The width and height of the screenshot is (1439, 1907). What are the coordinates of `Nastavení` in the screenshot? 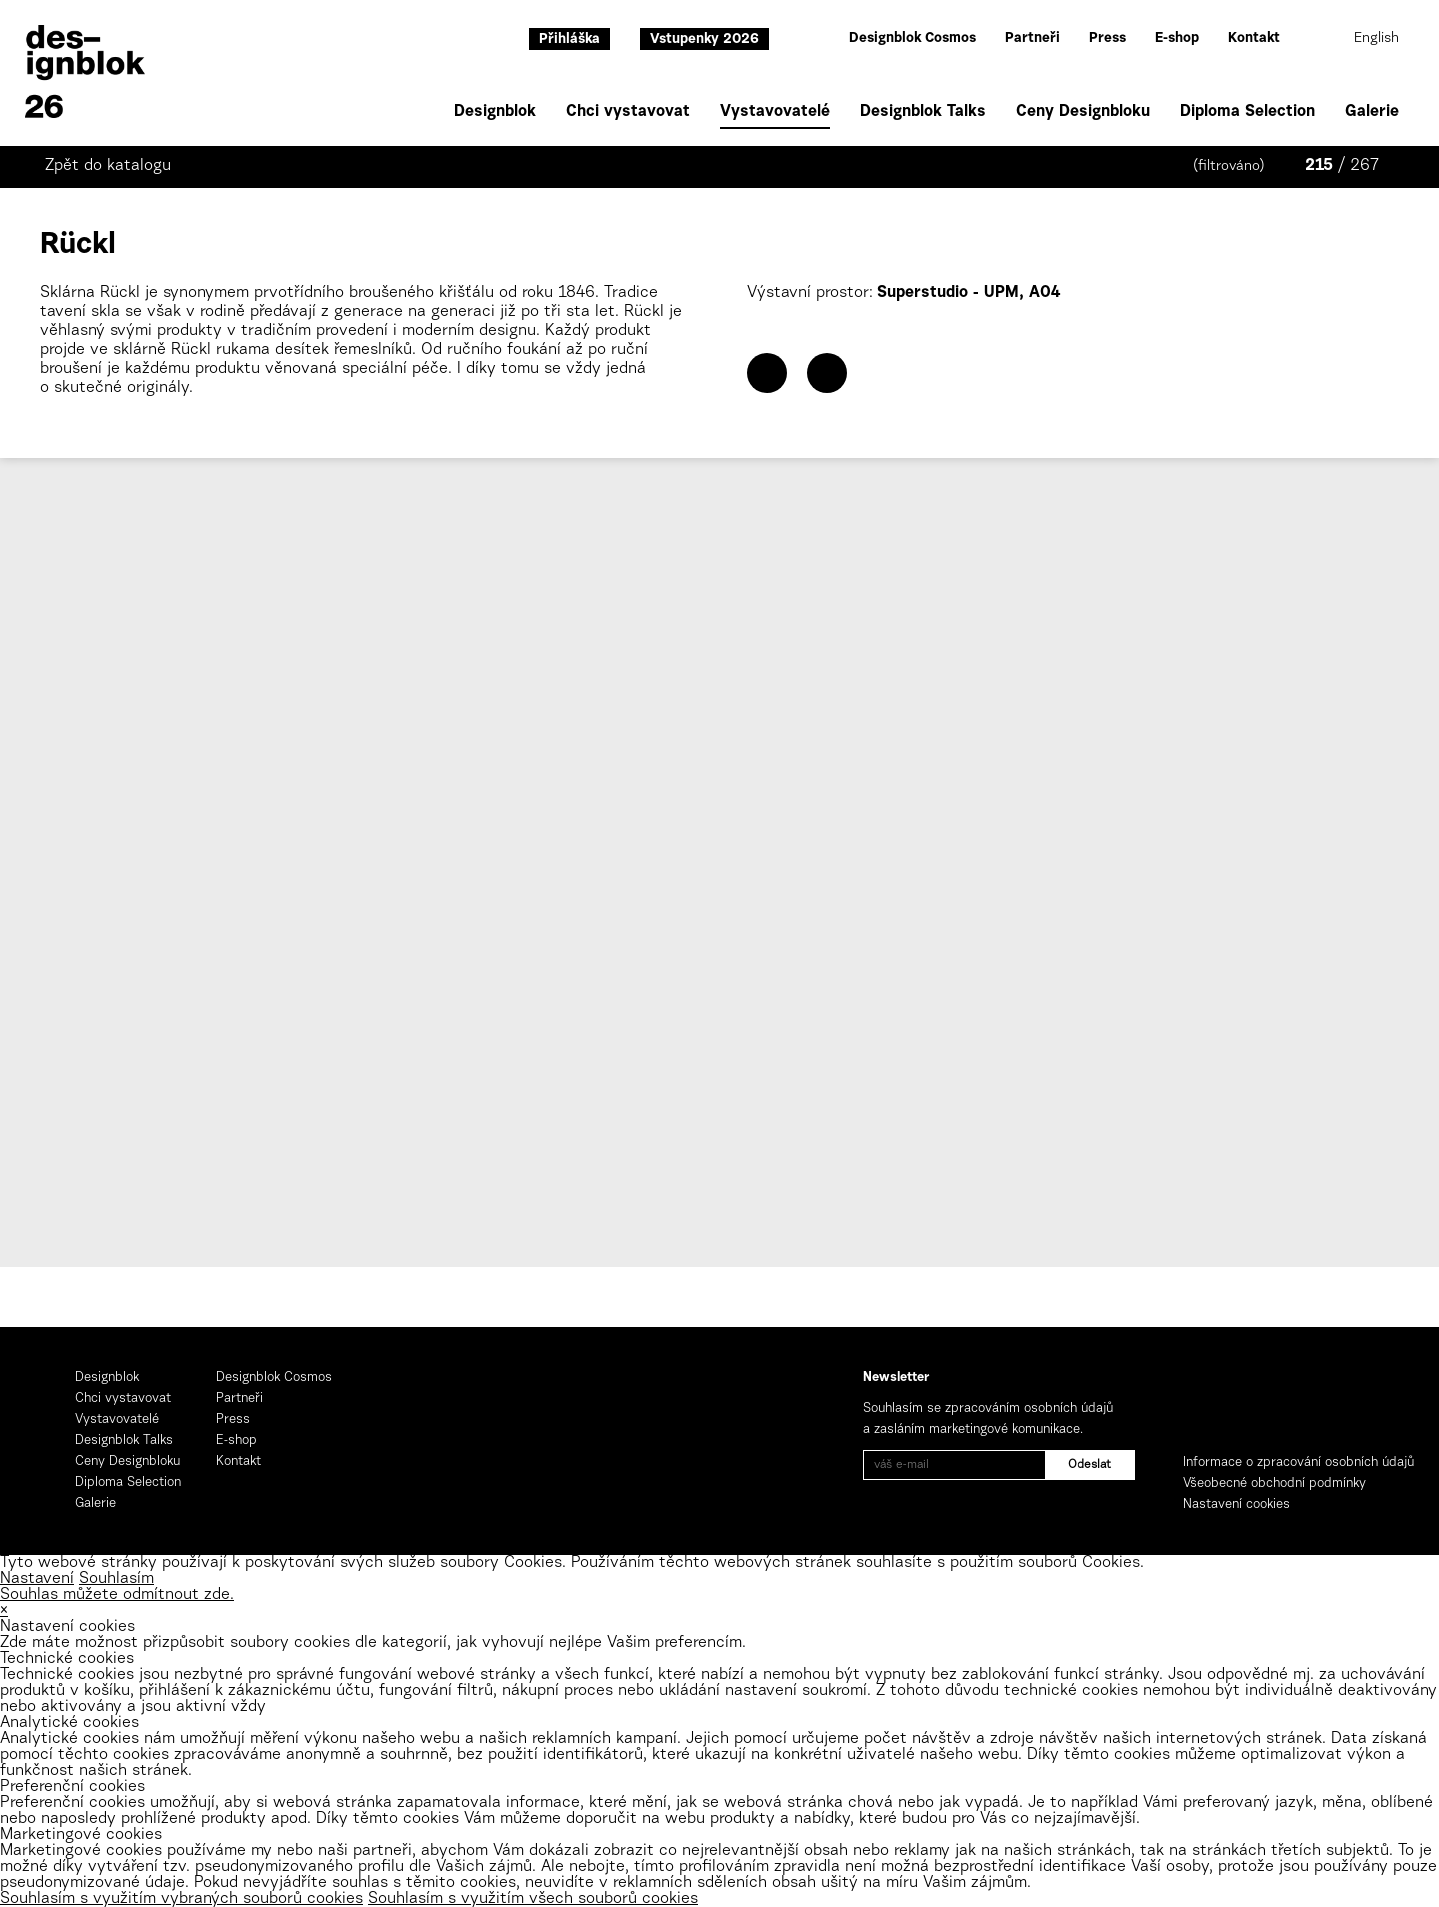 It's located at (37, 1579).